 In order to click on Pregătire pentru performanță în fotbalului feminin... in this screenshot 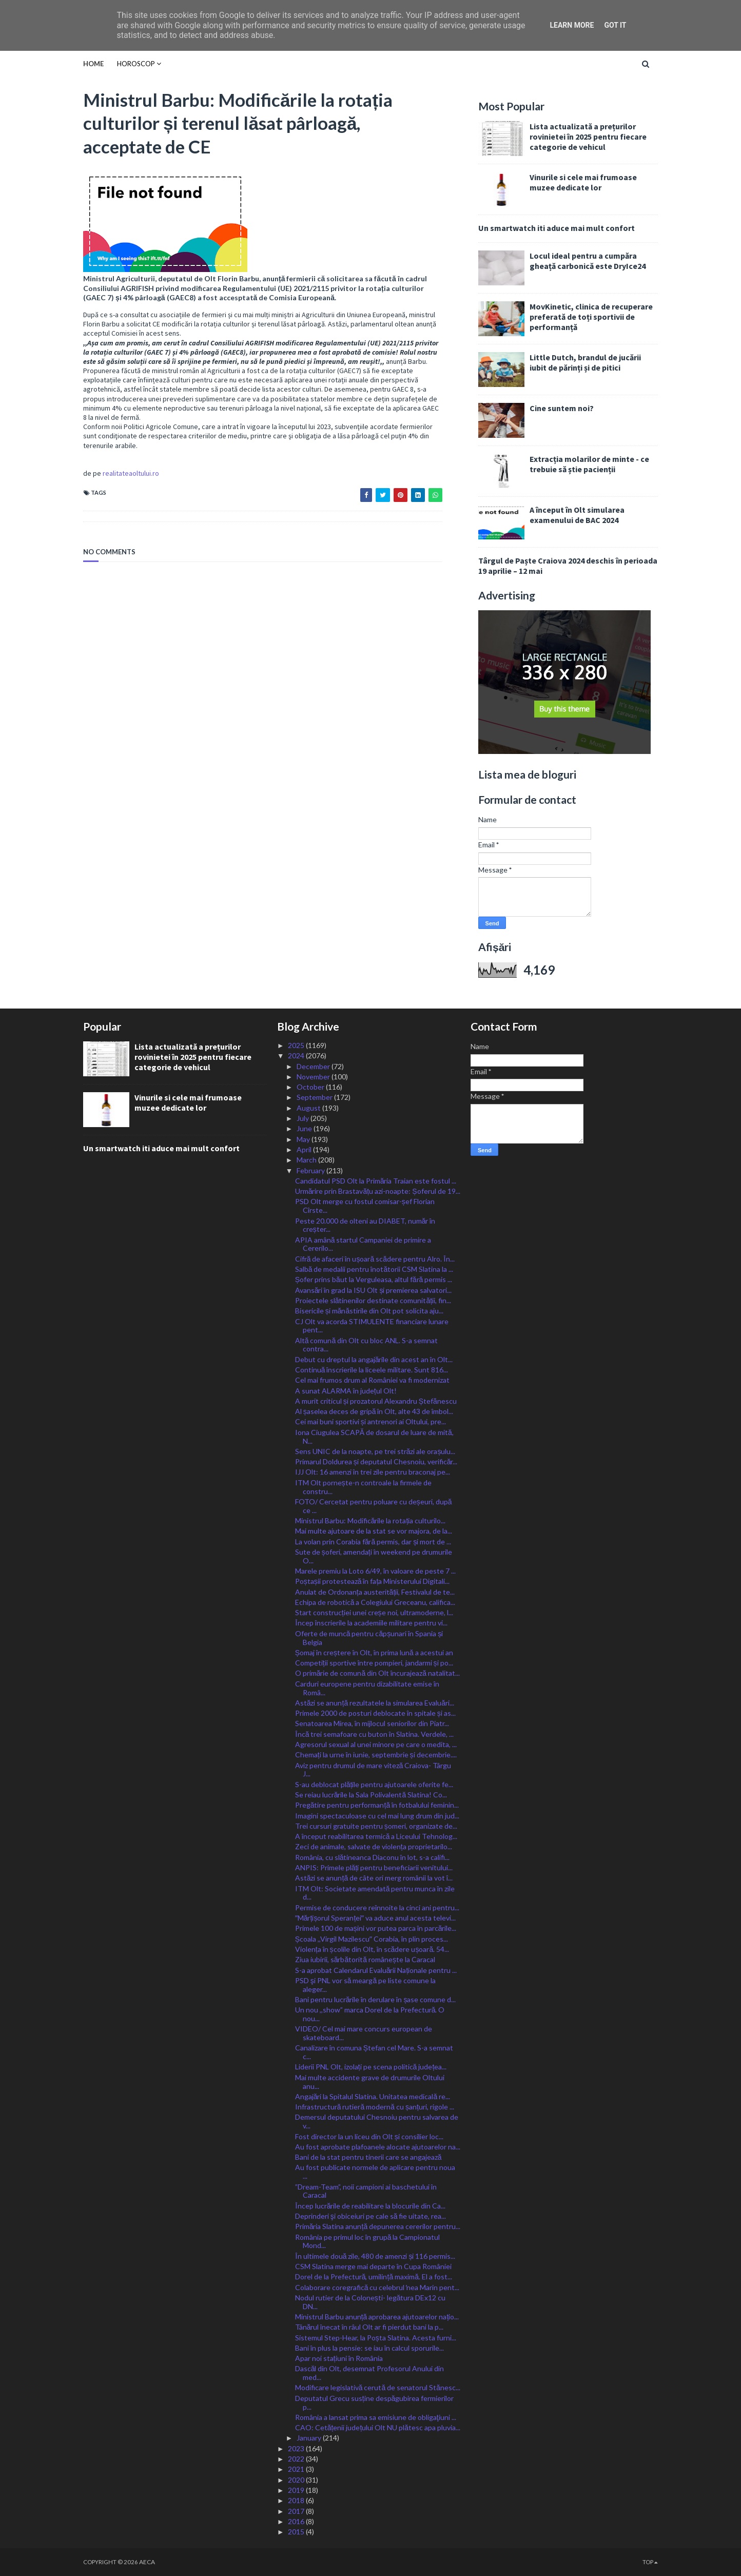, I will do `click(377, 1804)`.